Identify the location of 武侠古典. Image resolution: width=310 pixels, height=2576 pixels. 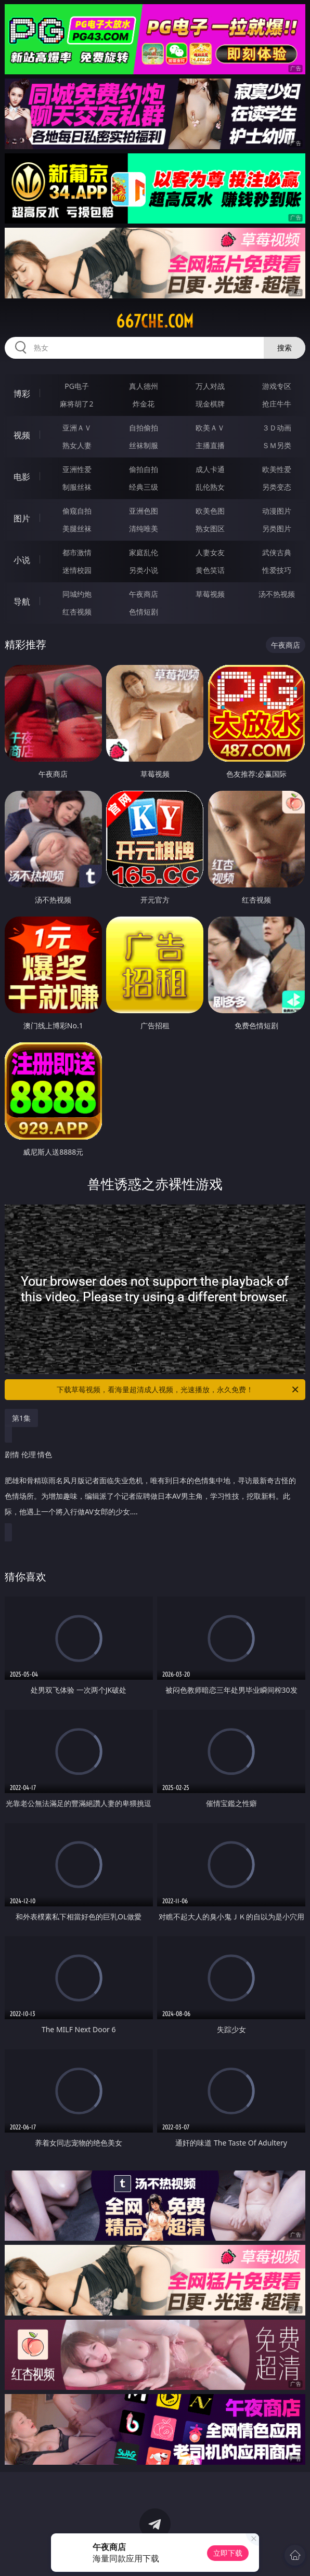
(276, 552).